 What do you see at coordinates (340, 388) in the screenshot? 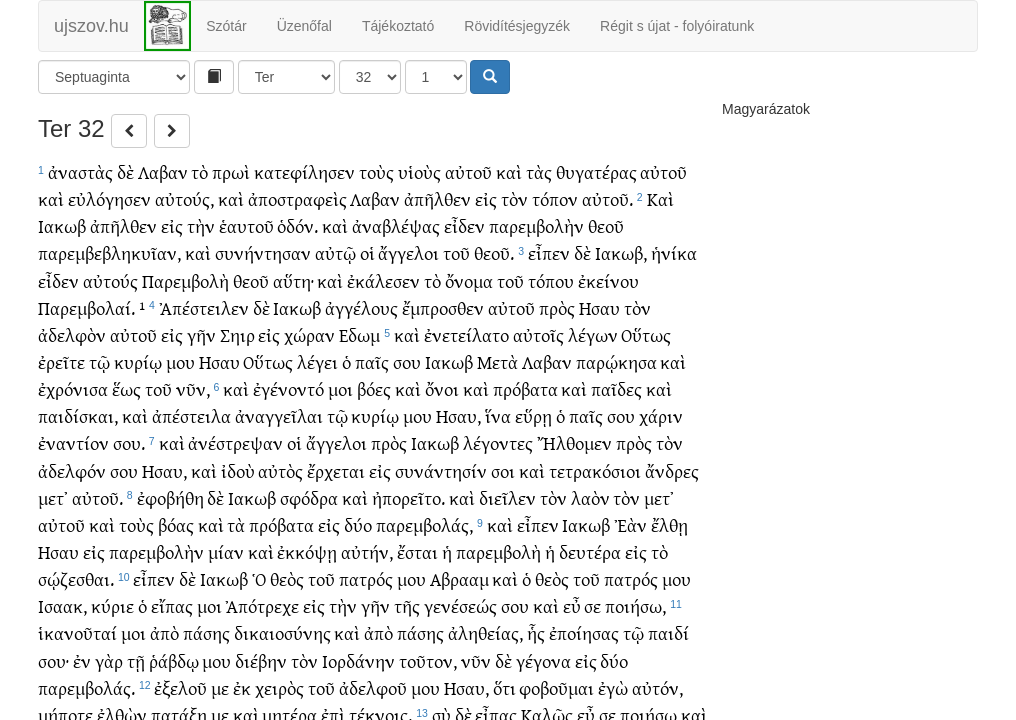
I see `μοι` at bounding box center [340, 388].